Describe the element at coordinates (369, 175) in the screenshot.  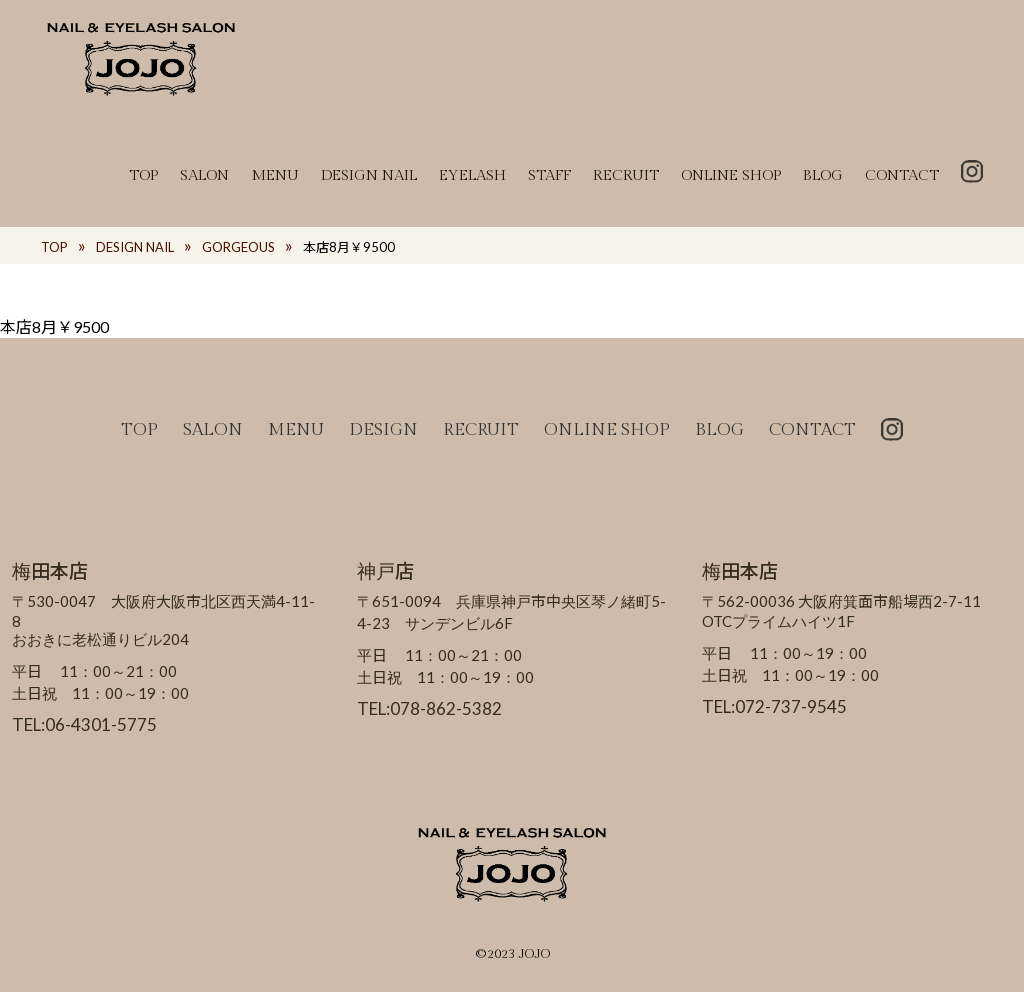
I see `DESIGN NAIL` at that location.